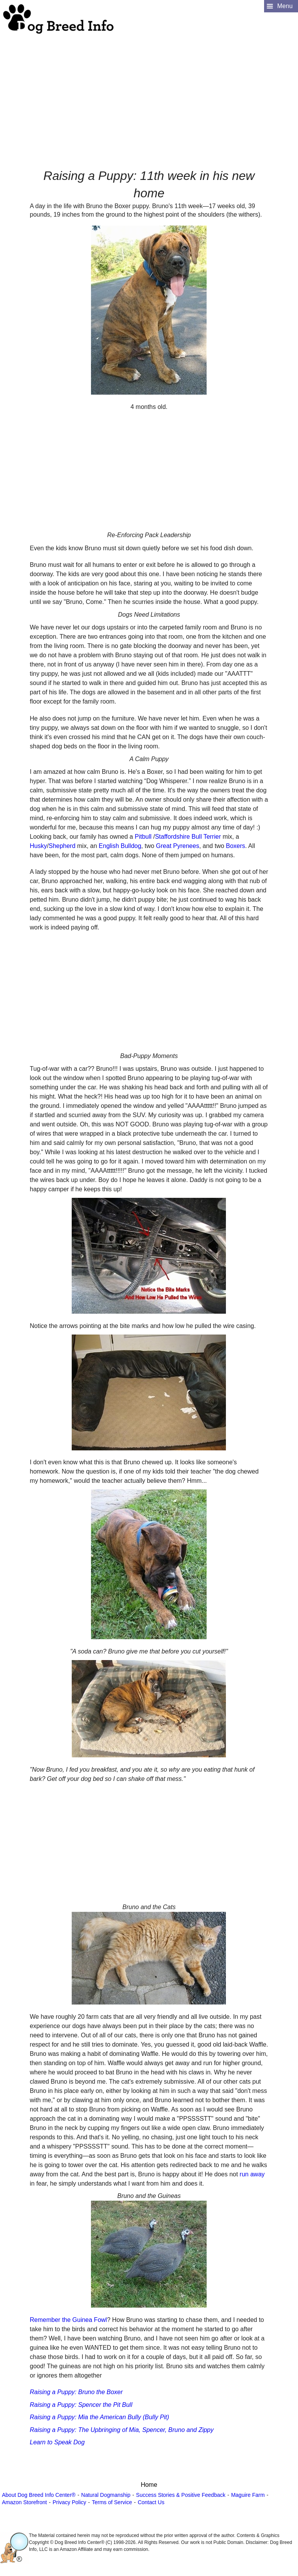 This screenshot has height=2576, width=298. Describe the element at coordinates (57, 2442) in the screenshot. I see `Learn to Speak Dog` at that location.